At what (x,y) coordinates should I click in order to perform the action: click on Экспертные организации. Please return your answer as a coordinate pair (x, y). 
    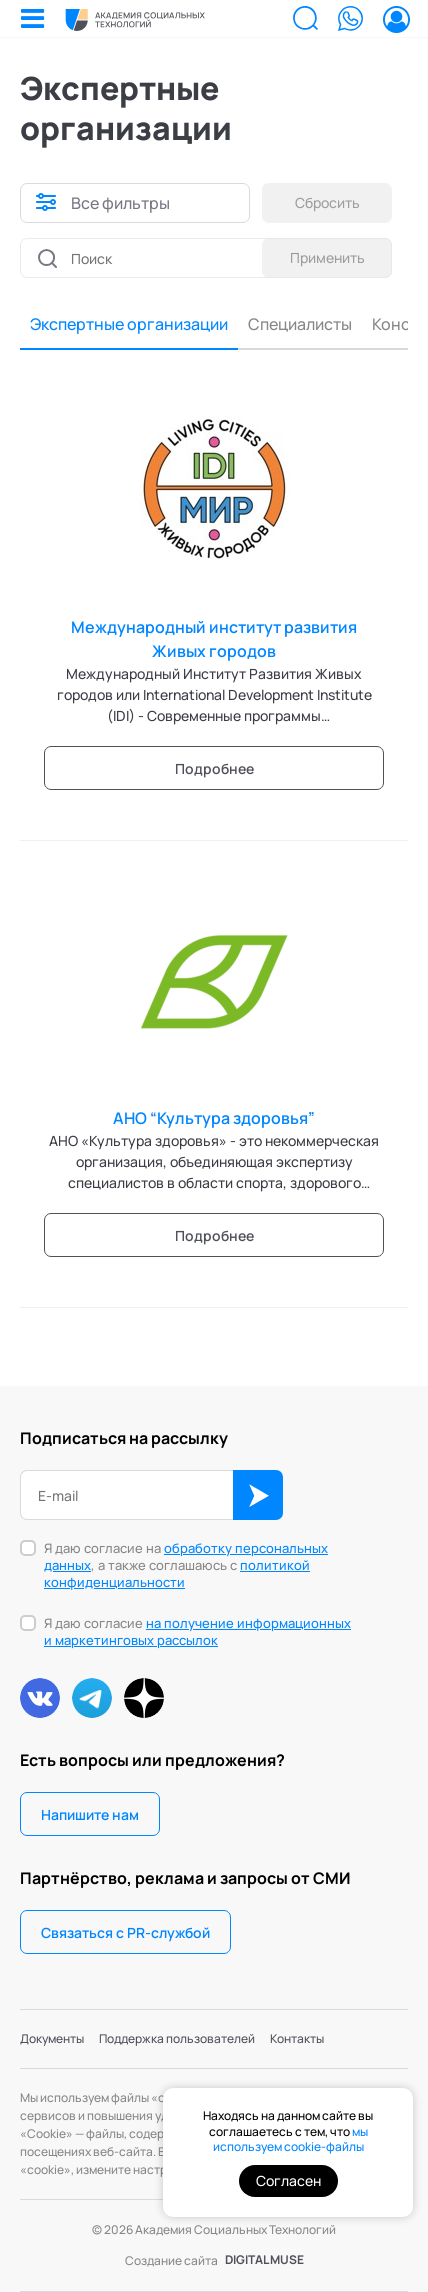
    Looking at the image, I should click on (129, 324).